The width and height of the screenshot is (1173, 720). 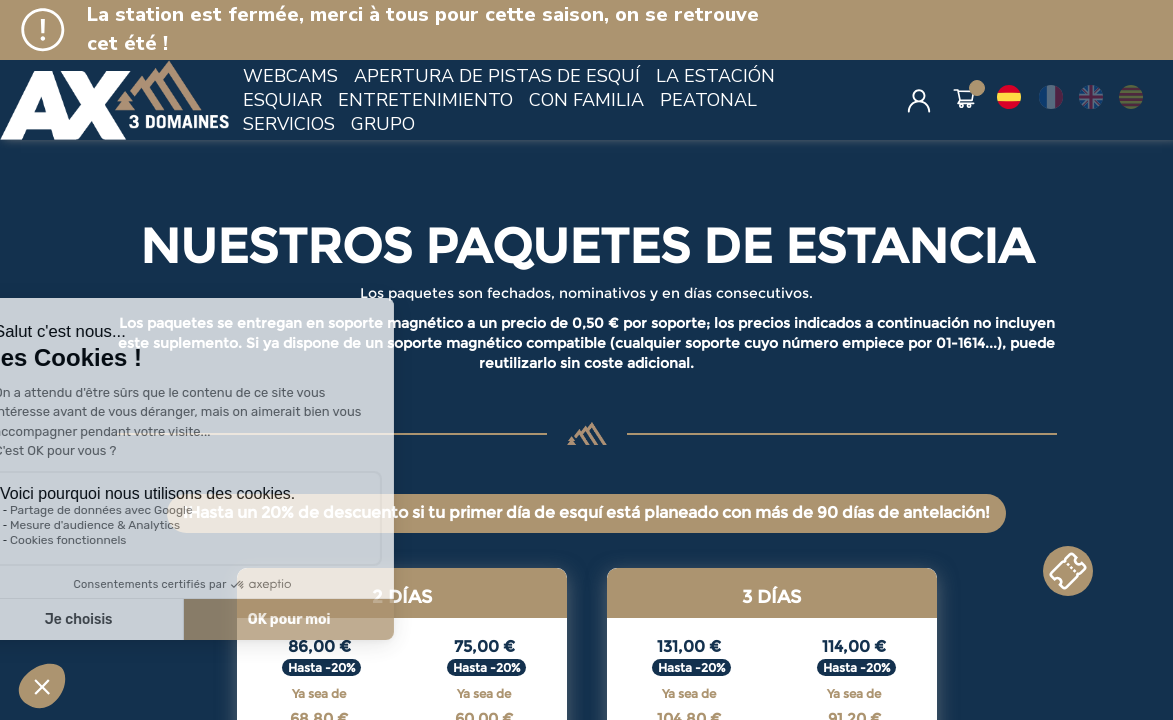 What do you see at coordinates (383, 124) in the screenshot?
I see `GRUPO` at bounding box center [383, 124].